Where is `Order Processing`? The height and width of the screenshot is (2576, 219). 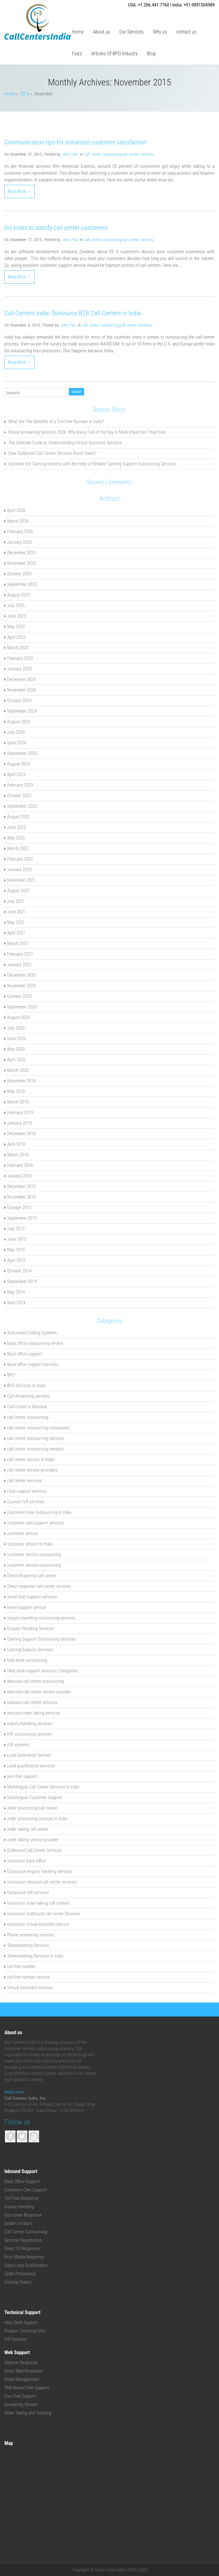
Order Processing is located at coordinates (19, 2274).